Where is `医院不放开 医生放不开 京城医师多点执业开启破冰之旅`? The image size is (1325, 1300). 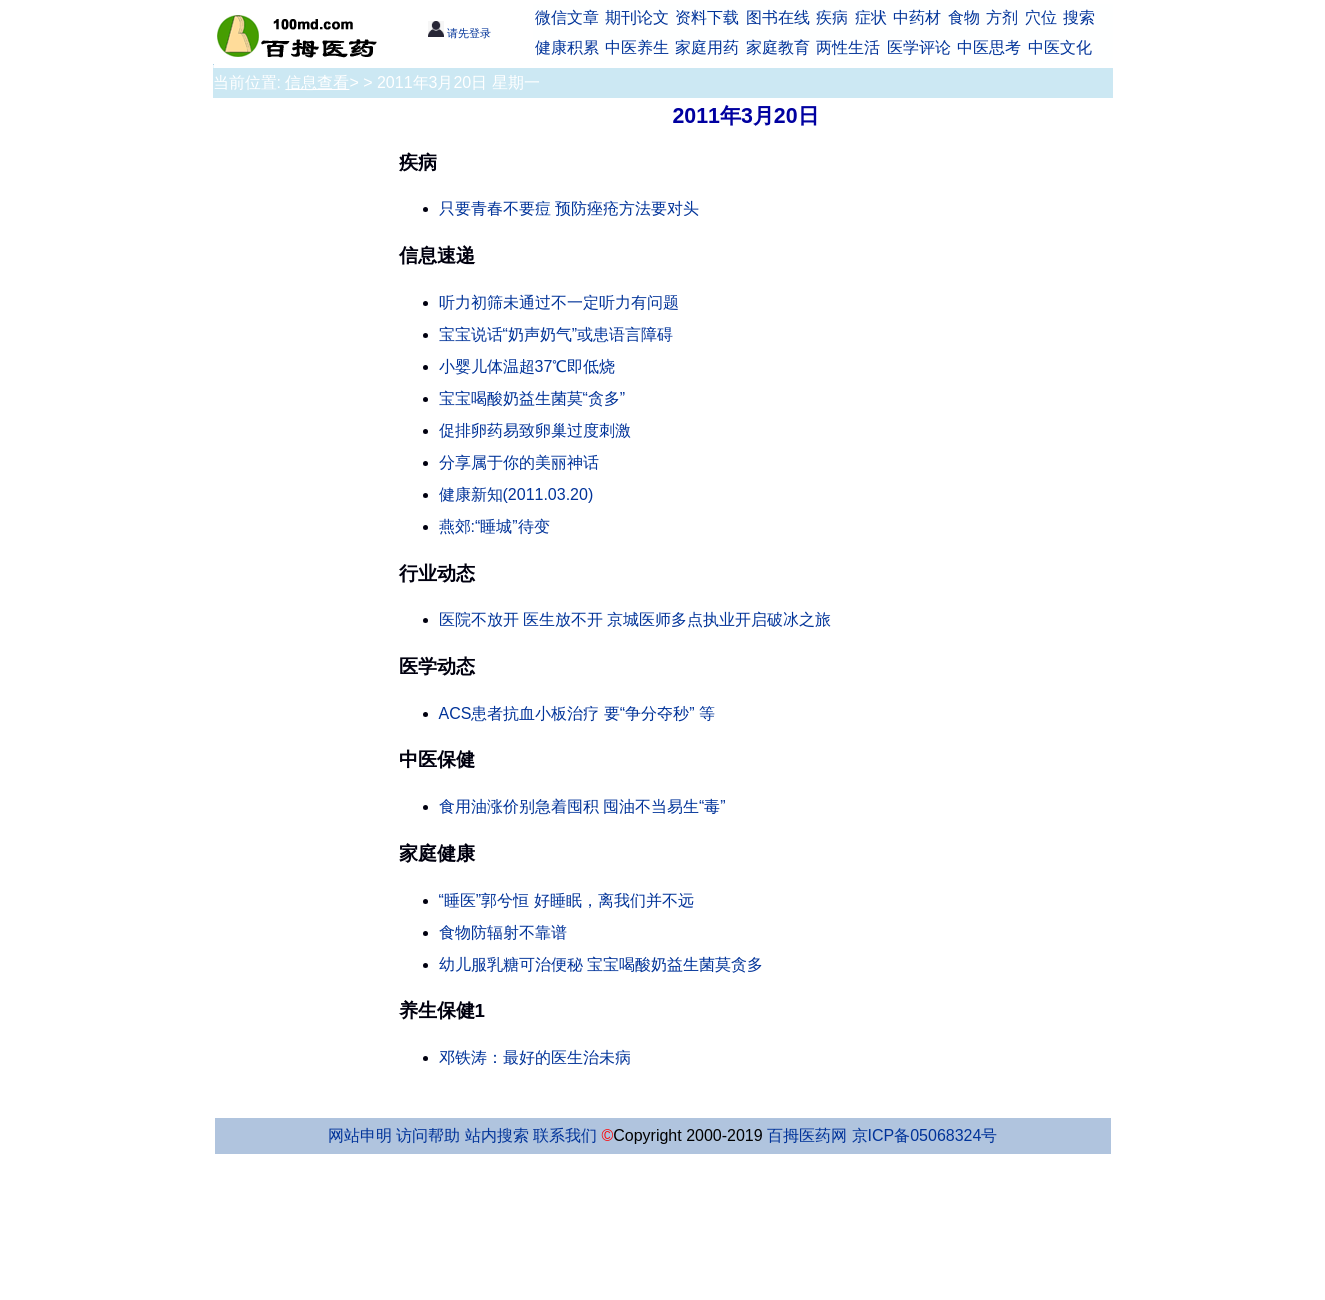
医院不放开 医生放不开 京城医师多点执业开启破冰之旅 is located at coordinates (635, 619).